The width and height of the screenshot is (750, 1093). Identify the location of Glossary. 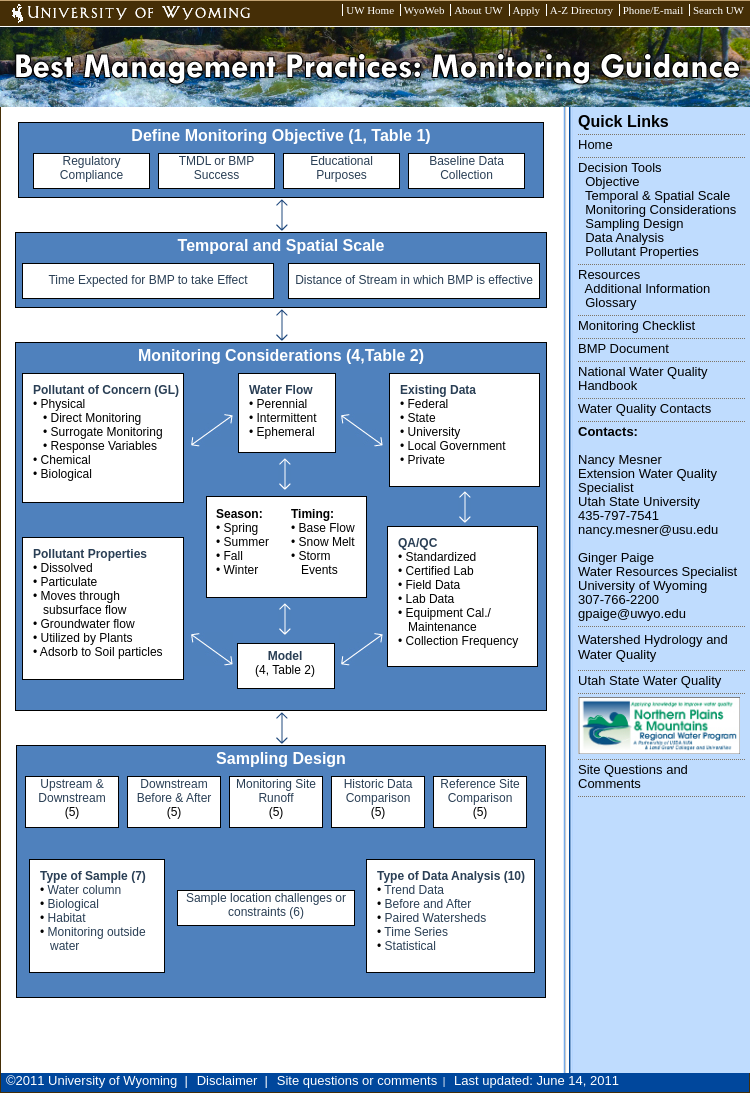
(610, 302).